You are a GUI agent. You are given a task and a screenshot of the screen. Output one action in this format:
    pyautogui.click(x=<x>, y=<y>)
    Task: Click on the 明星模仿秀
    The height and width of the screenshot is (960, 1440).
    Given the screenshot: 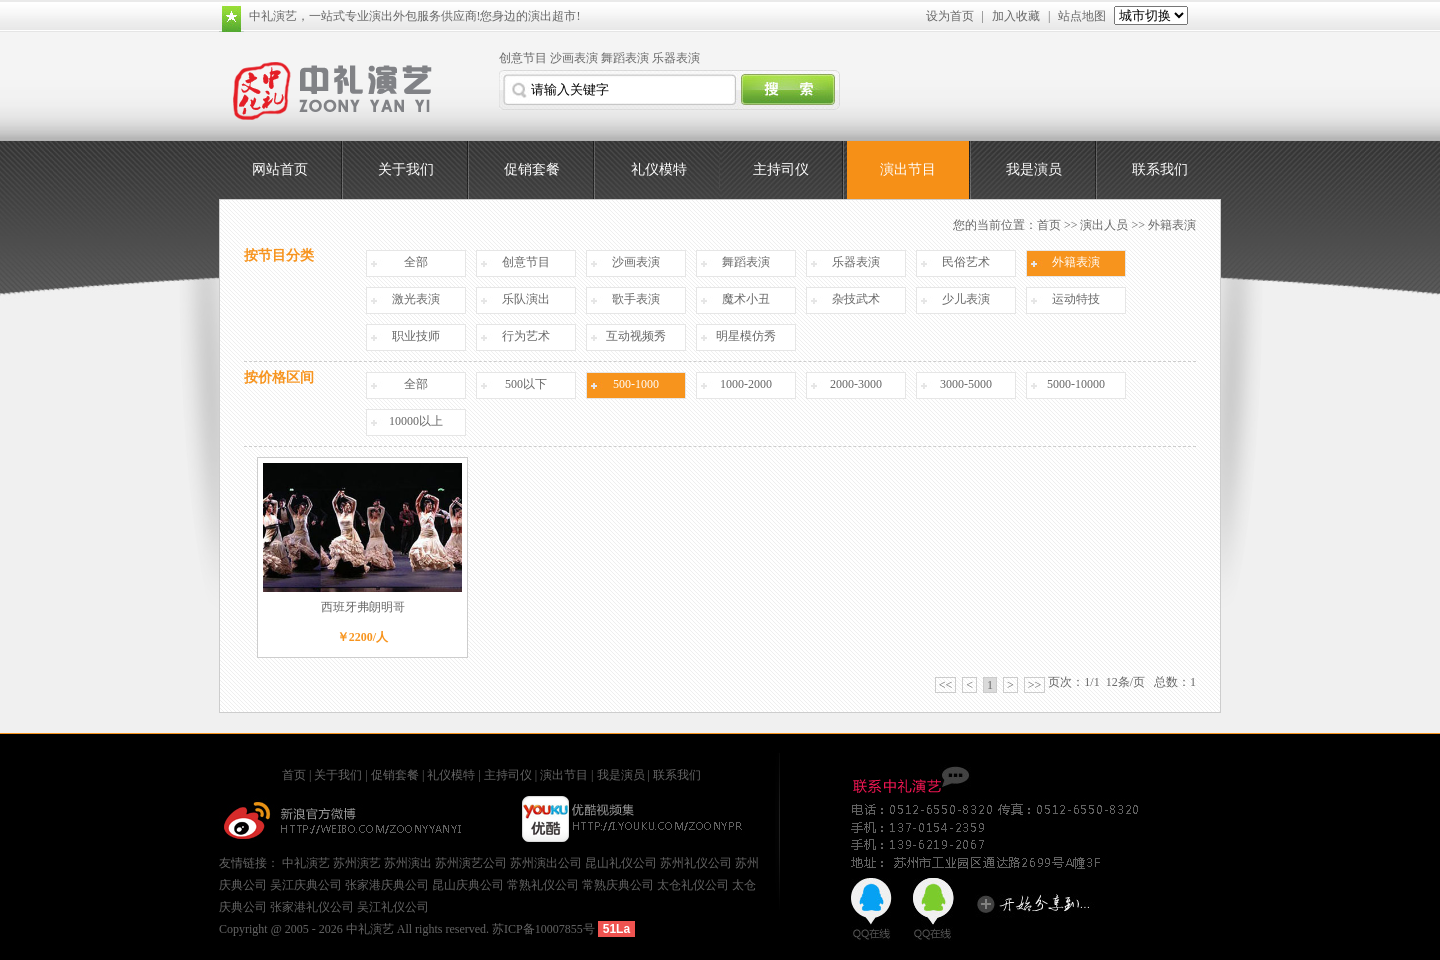 What is the action you would take?
    pyautogui.click(x=746, y=336)
    